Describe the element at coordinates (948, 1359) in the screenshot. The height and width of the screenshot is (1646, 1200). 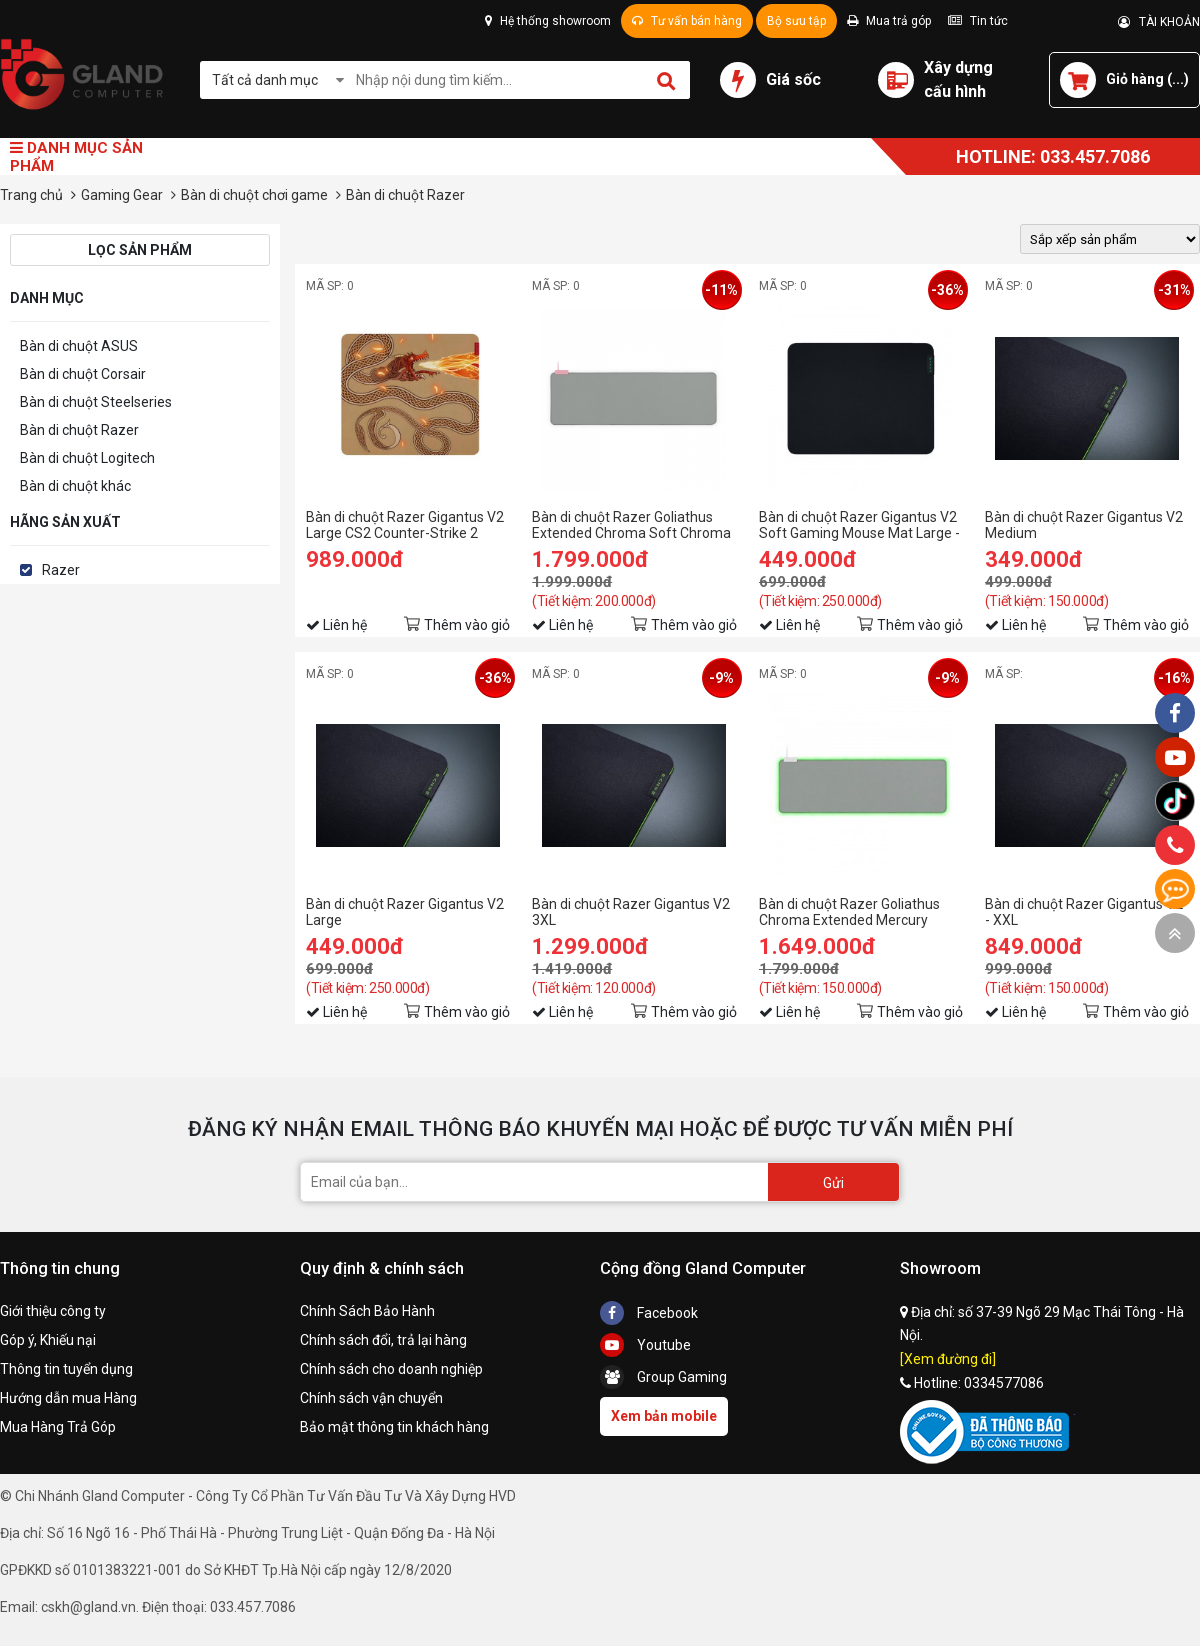
I see `[Xem đường đi]` at that location.